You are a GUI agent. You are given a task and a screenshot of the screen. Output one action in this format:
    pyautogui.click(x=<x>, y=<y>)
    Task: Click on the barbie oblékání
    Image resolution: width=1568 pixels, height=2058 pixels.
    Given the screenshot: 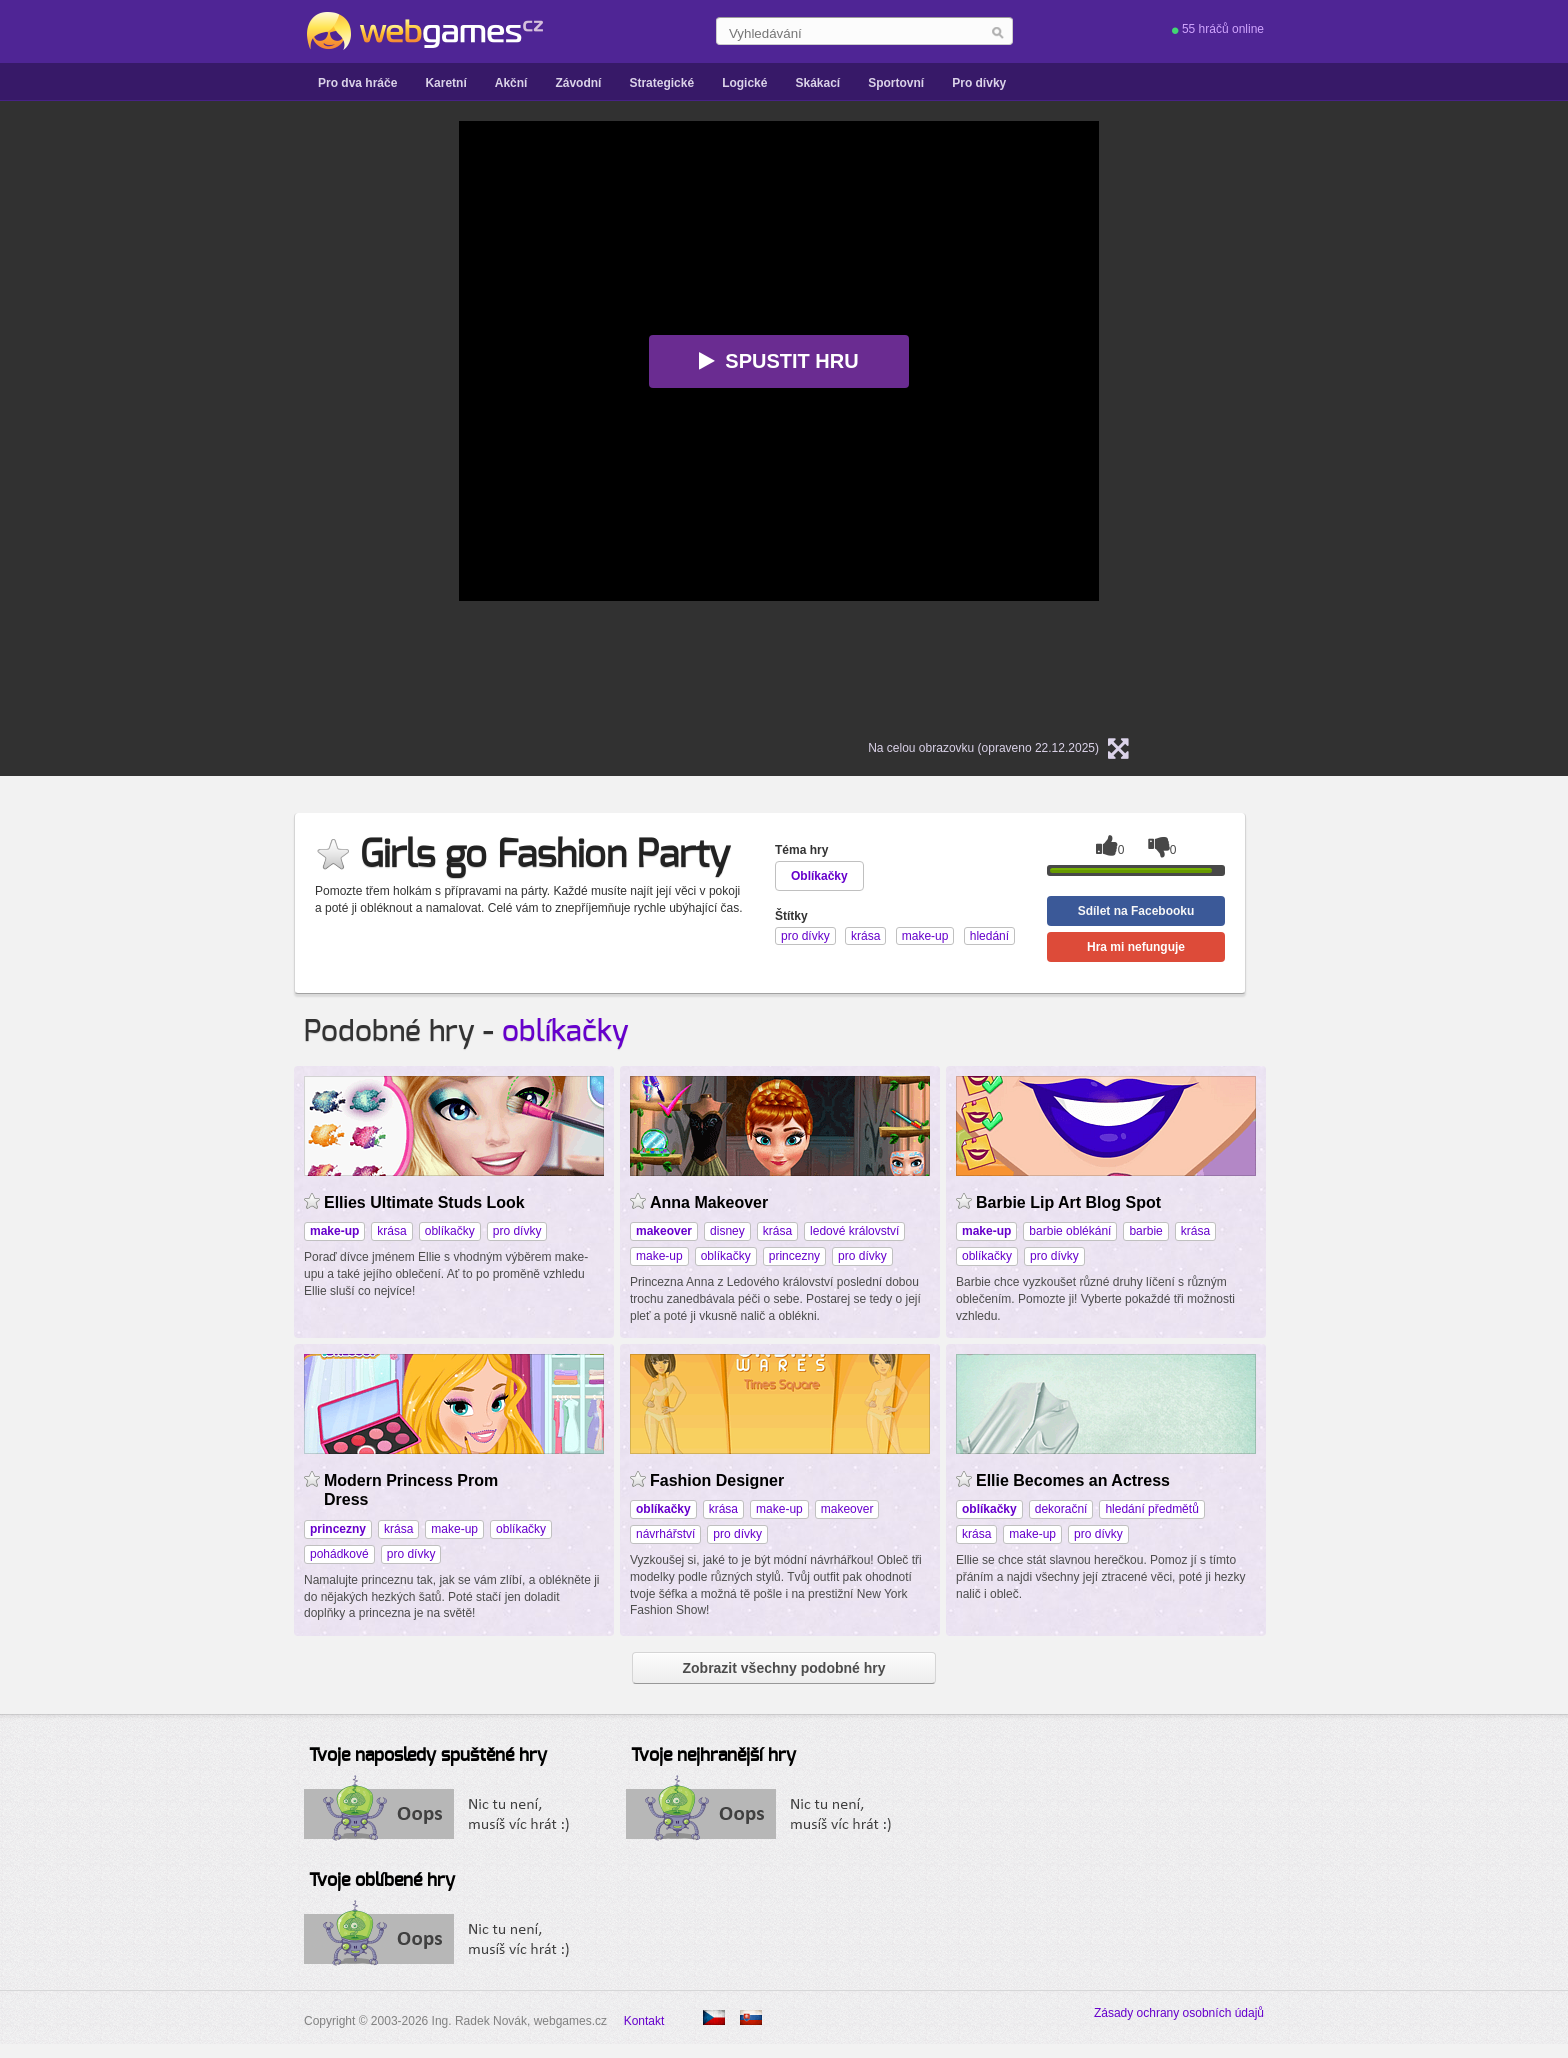 What is the action you would take?
    pyautogui.click(x=1070, y=1231)
    